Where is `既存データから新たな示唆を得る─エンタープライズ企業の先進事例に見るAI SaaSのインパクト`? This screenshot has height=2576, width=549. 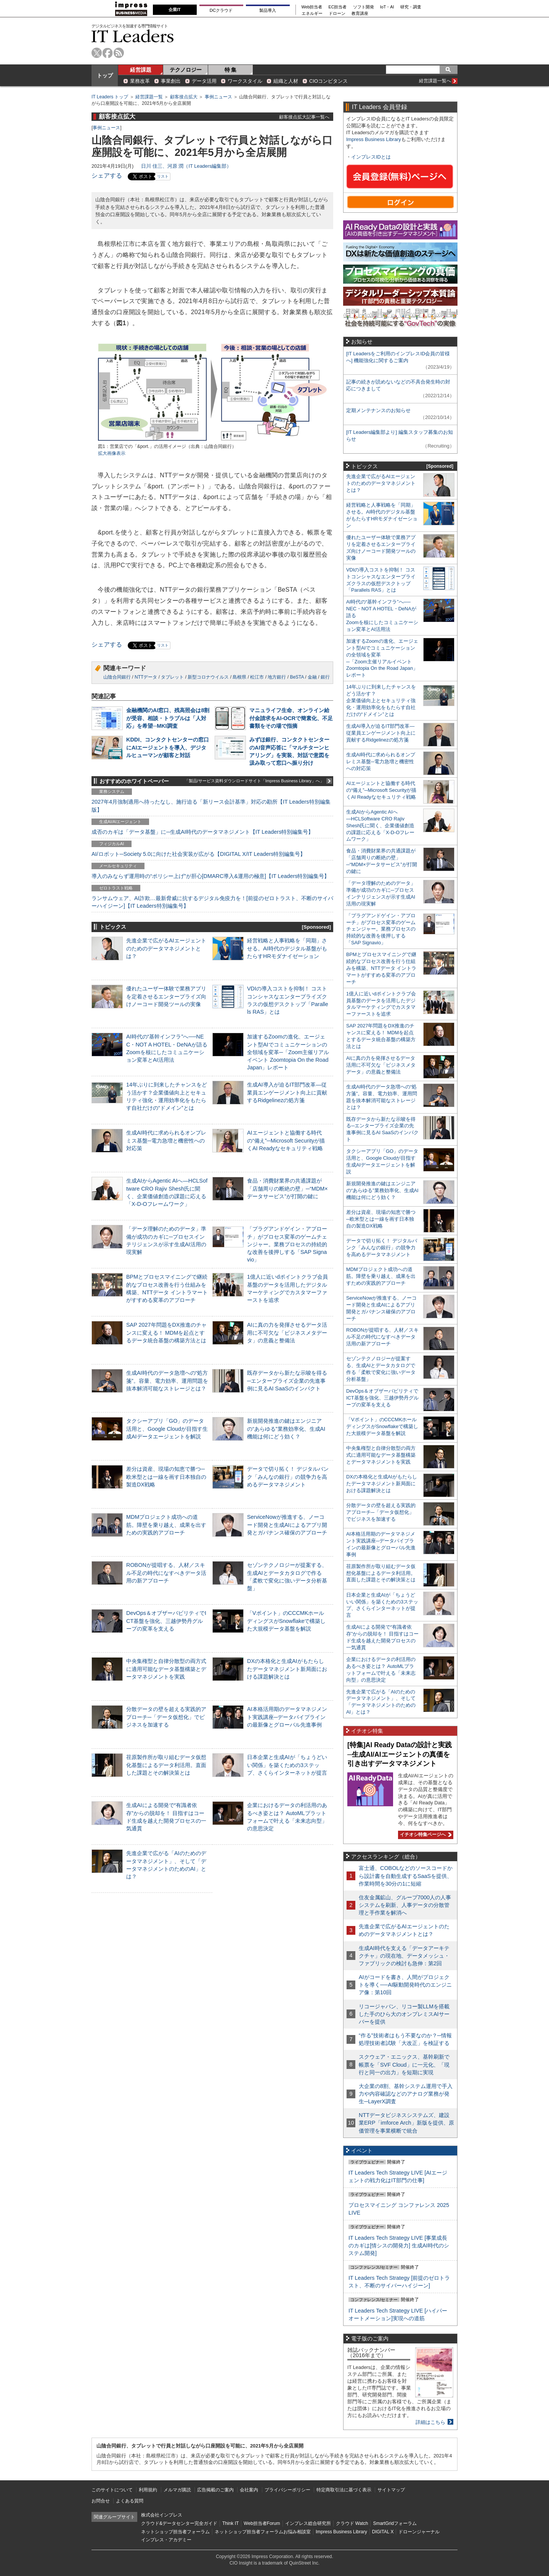 既存データから新たな示唆を得る─エンタープライズ企業の先進事例に見るAI SaaSのインパクト is located at coordinates (287, 1380).